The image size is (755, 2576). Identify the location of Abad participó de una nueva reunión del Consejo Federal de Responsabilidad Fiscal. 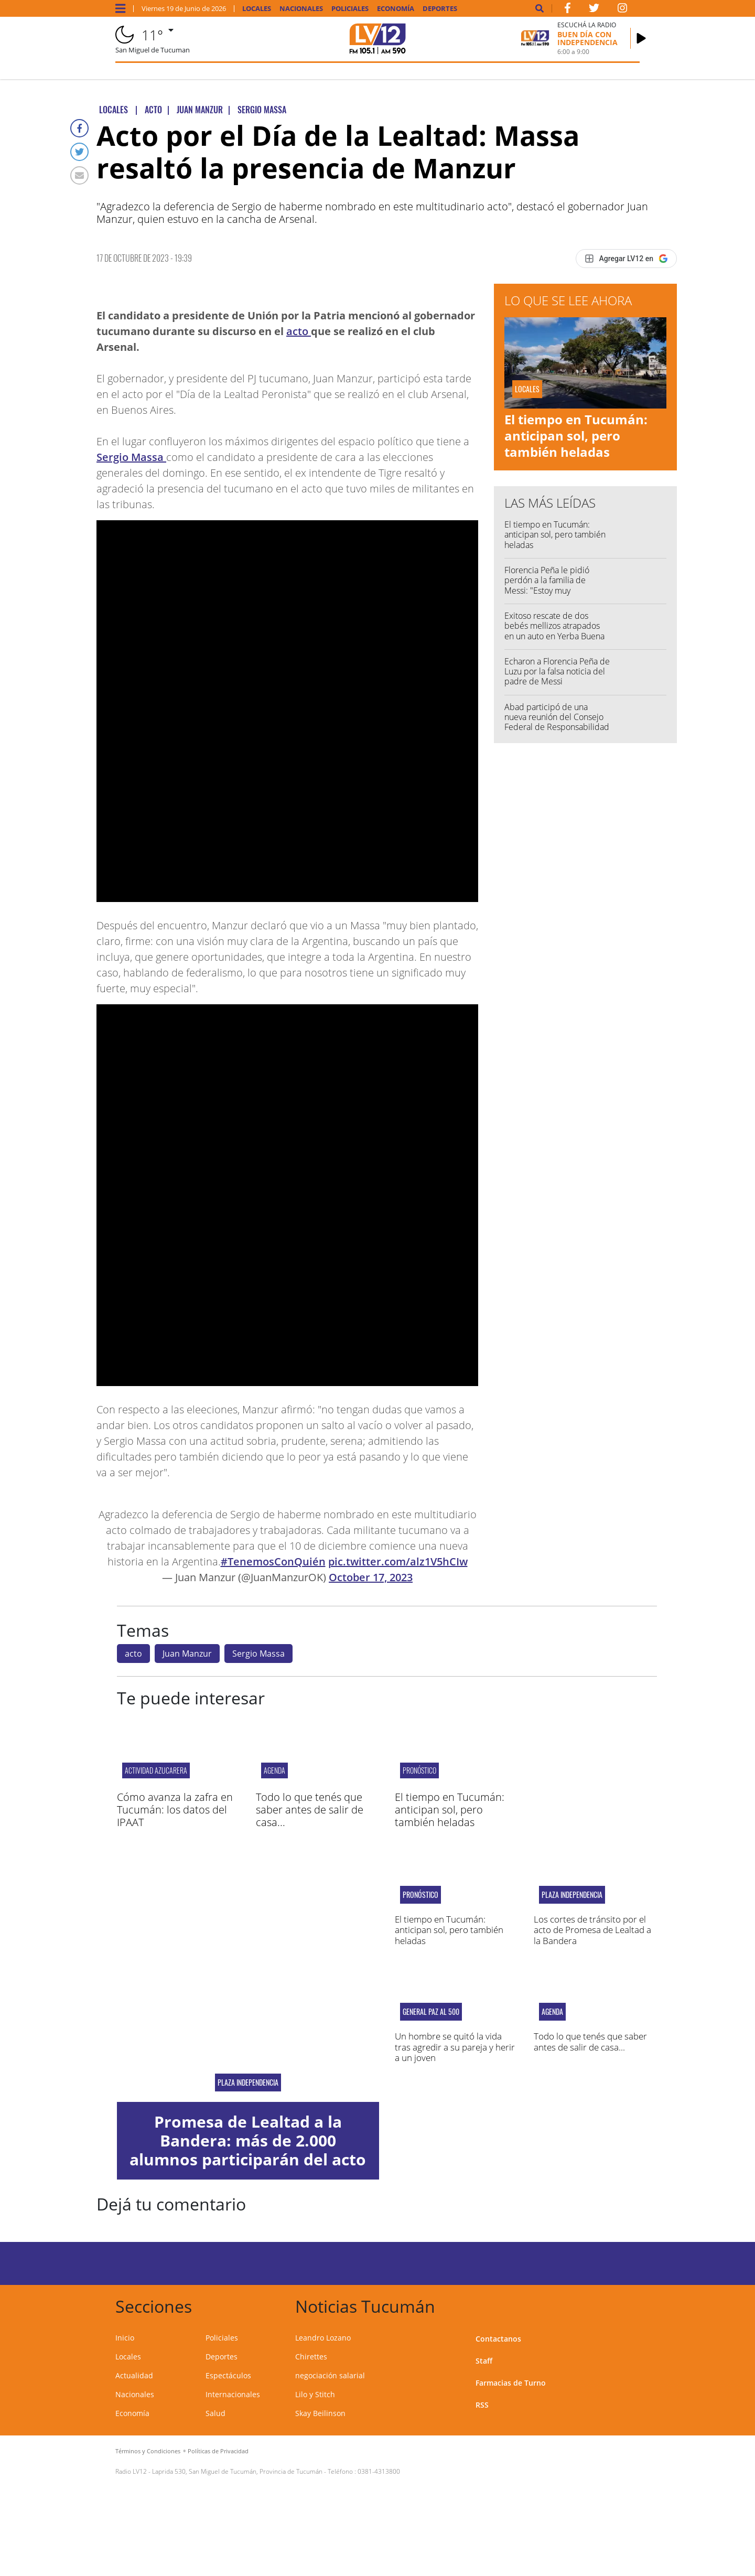
(556, 722).